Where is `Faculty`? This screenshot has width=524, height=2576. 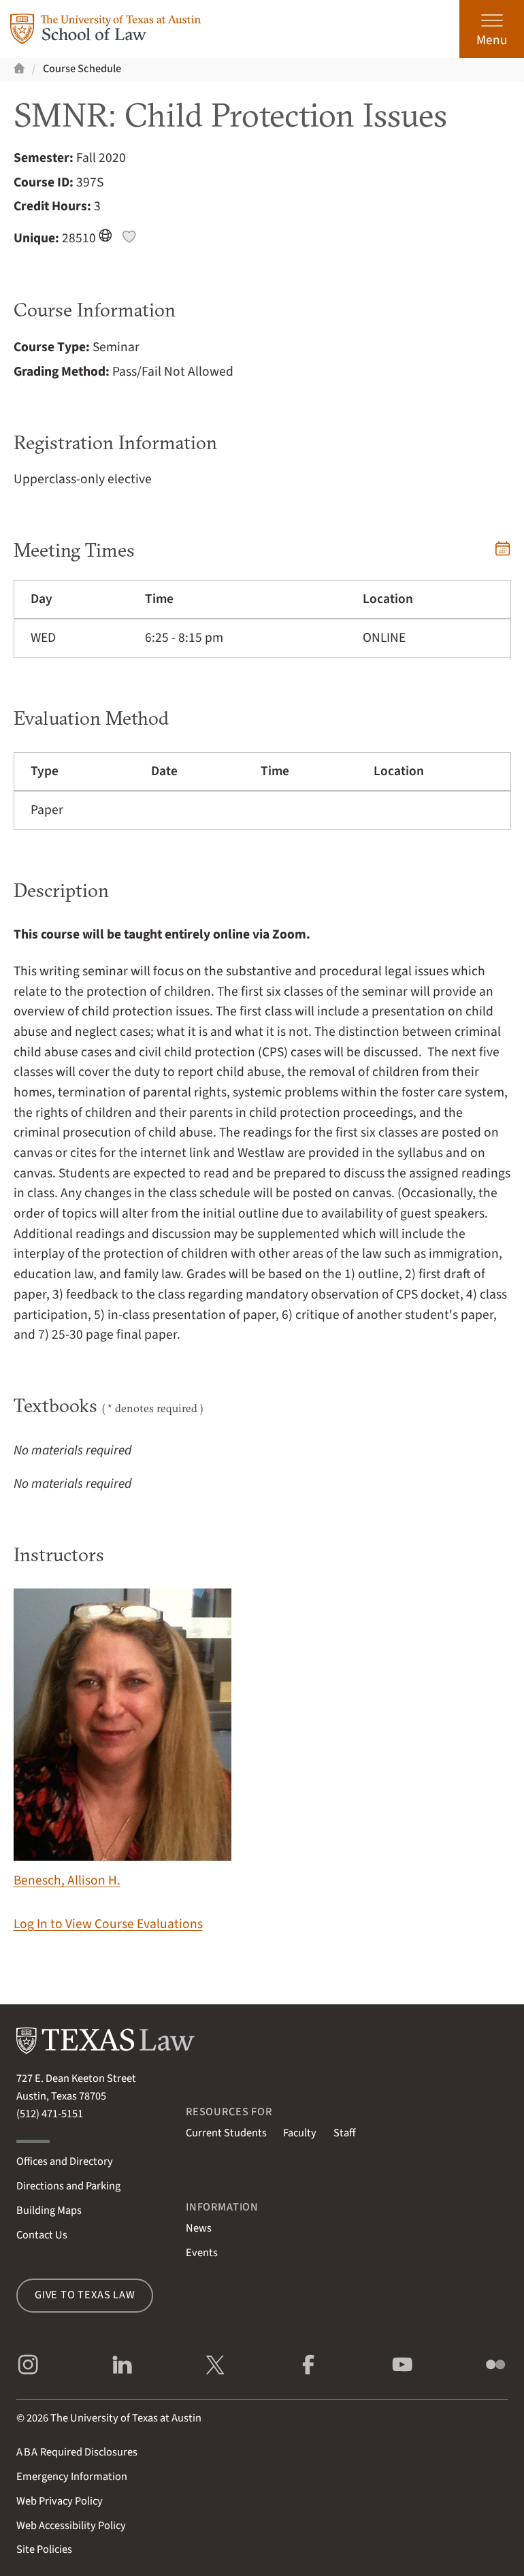
Faculty is located at coordinates (299, 2133).